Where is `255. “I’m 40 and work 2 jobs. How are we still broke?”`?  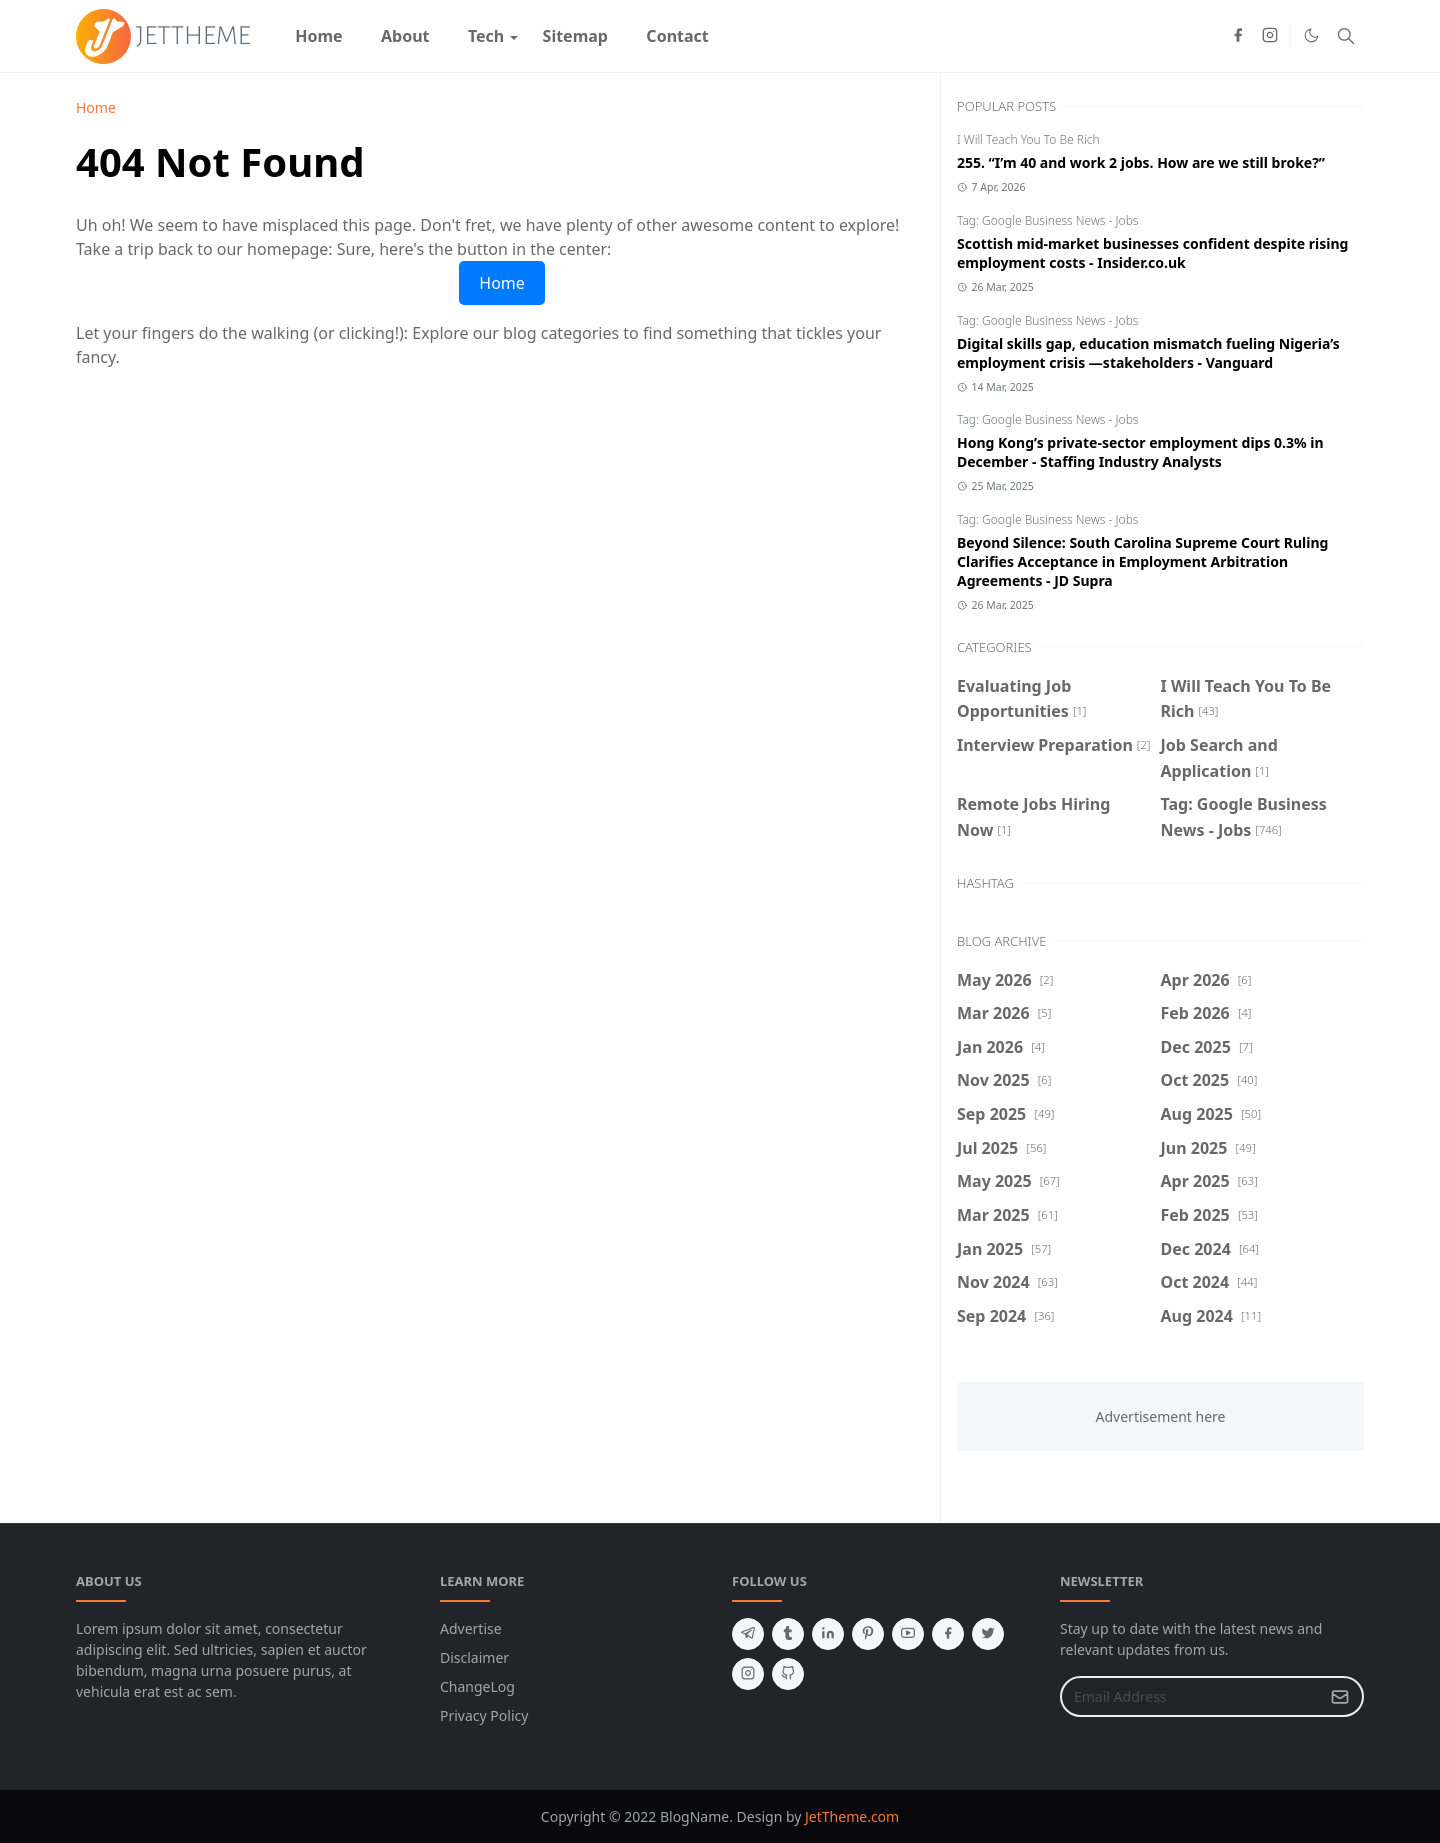
255. “I’m 40 and work 2 jobs. How are we still broke?” is located at coordinates (1141, 162).